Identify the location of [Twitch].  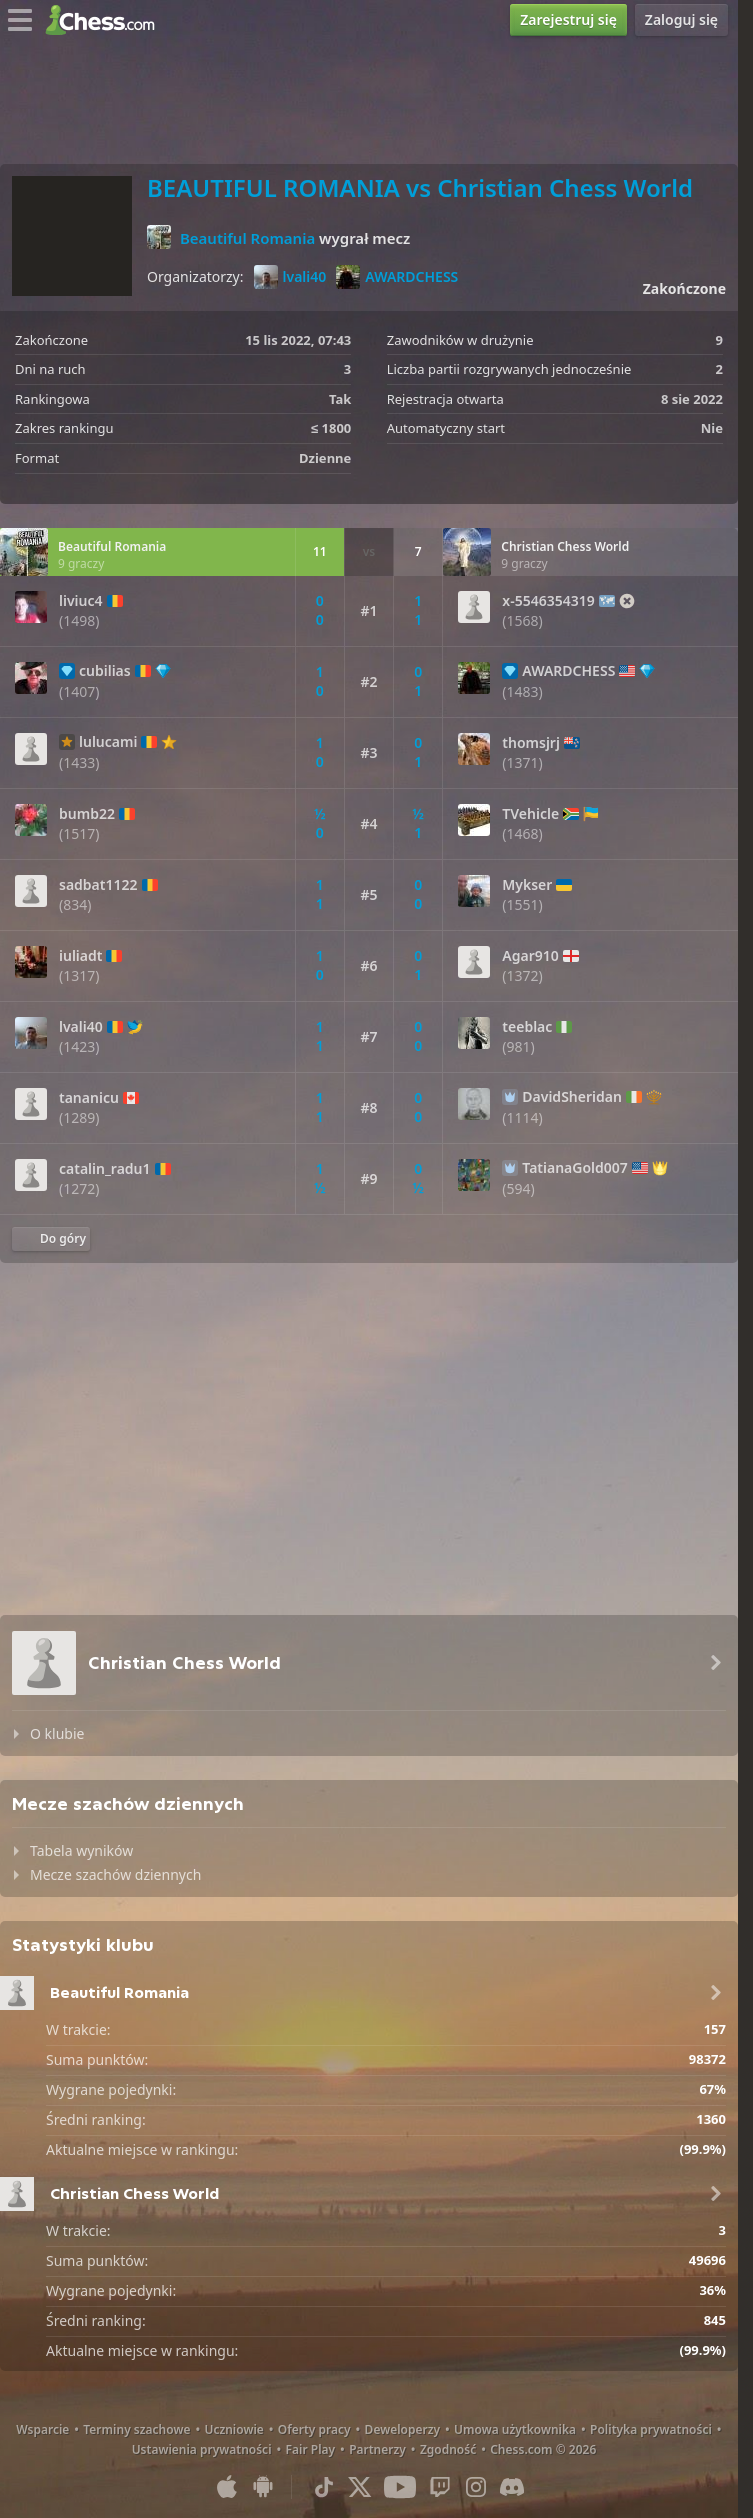
(440, 2487).